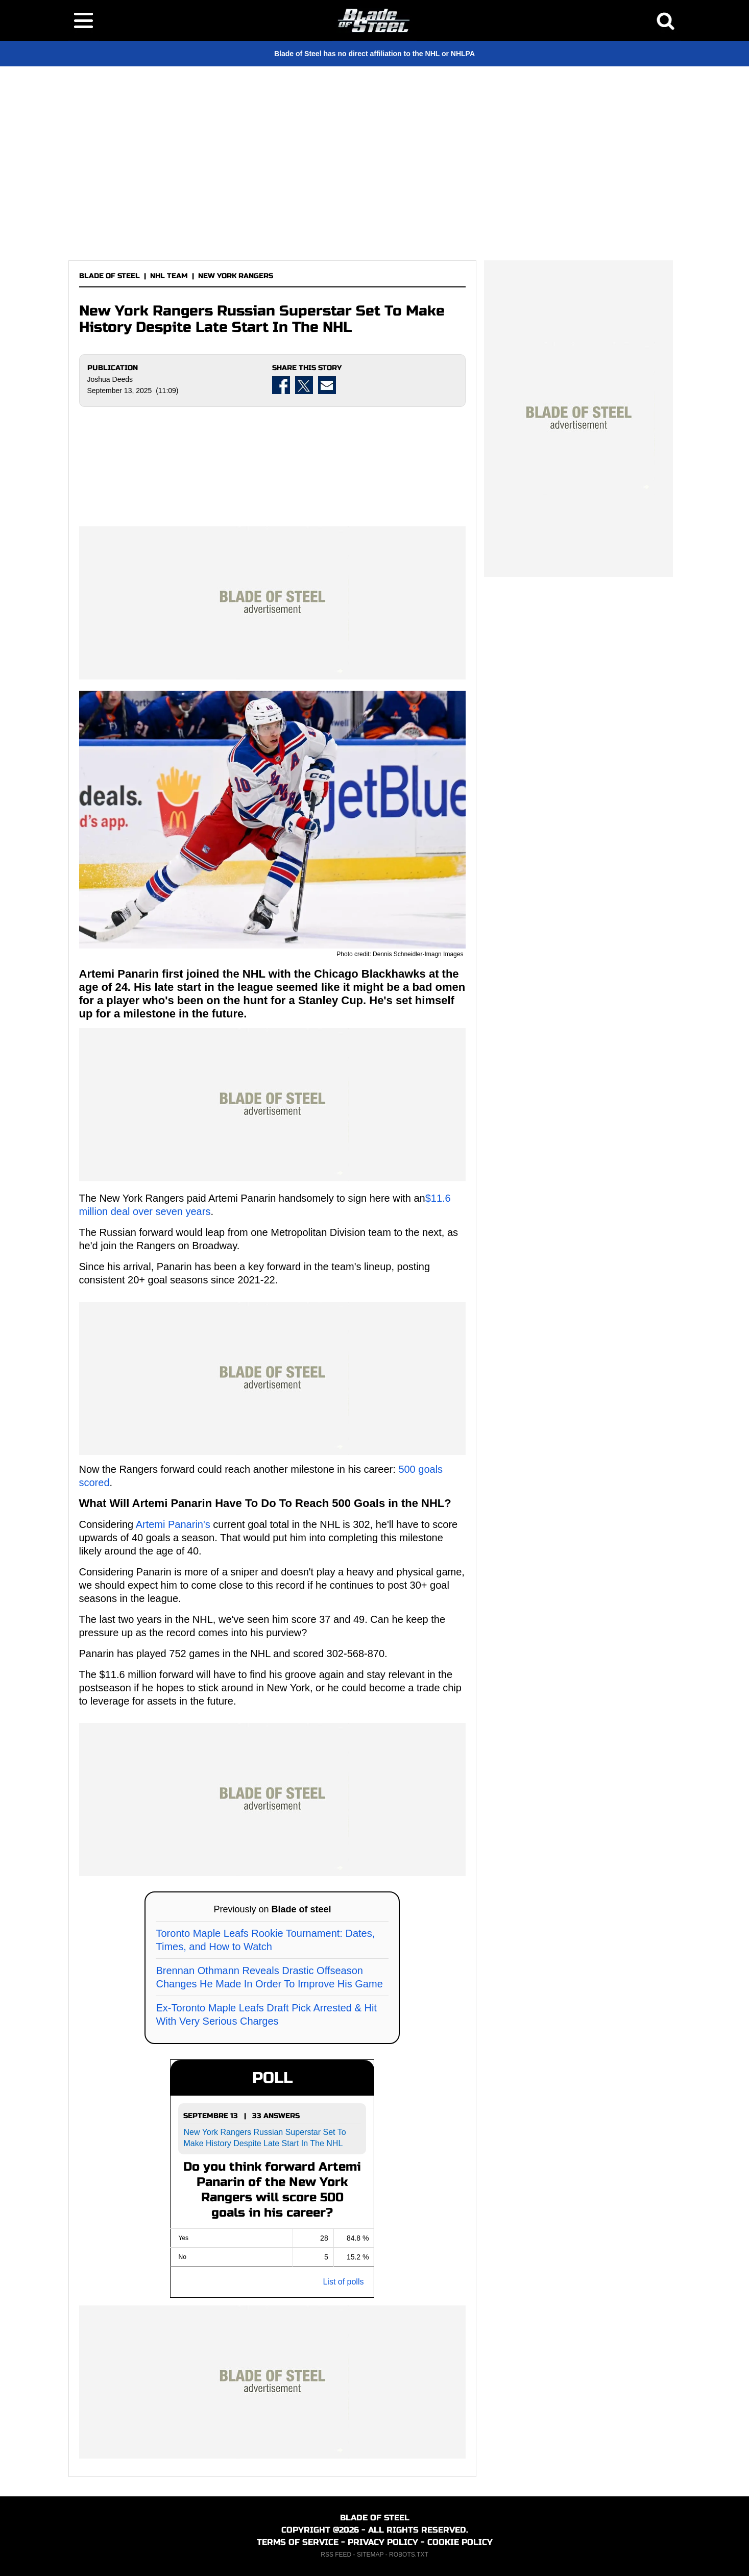  Describe the element at coordinates (460, 2542) in the screenshot. I see `COOKIE POLICY` at that location.